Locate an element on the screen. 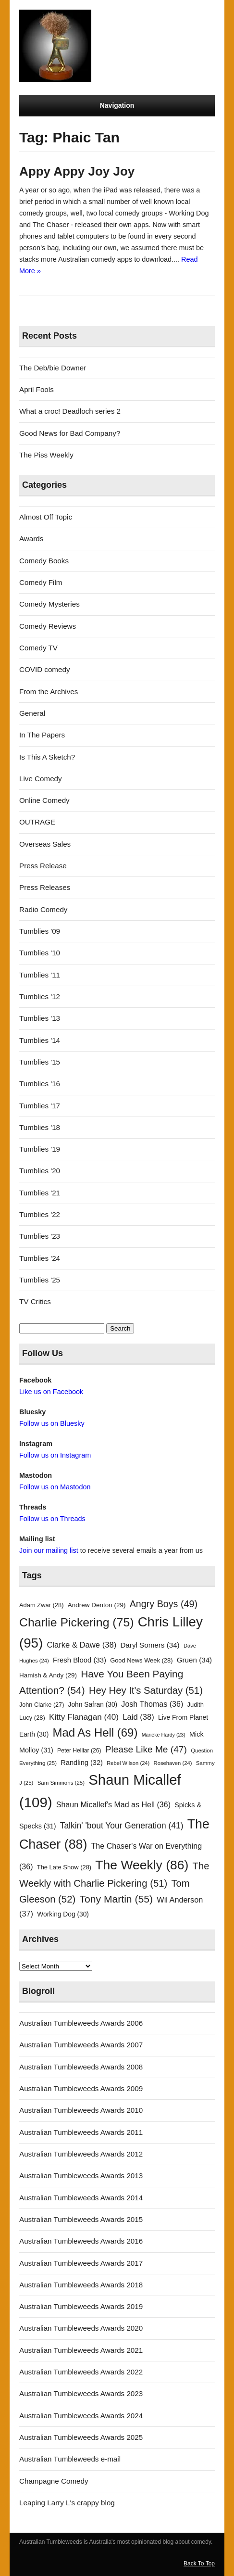 Image resolution: width=234 pixels, height=2576 pixels. Australian Tumbleweeds Awards 2007 is located at coordinates (81, 2045).